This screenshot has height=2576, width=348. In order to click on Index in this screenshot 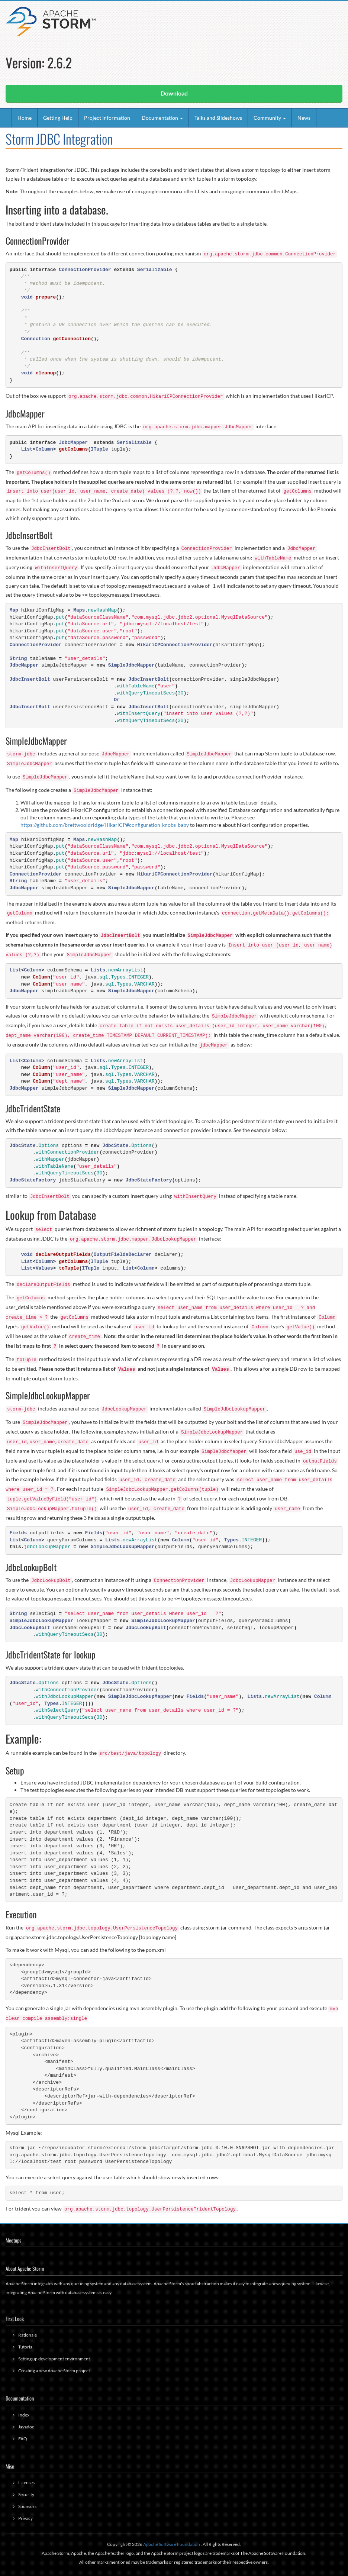, I will do `click(23, 2415)`.